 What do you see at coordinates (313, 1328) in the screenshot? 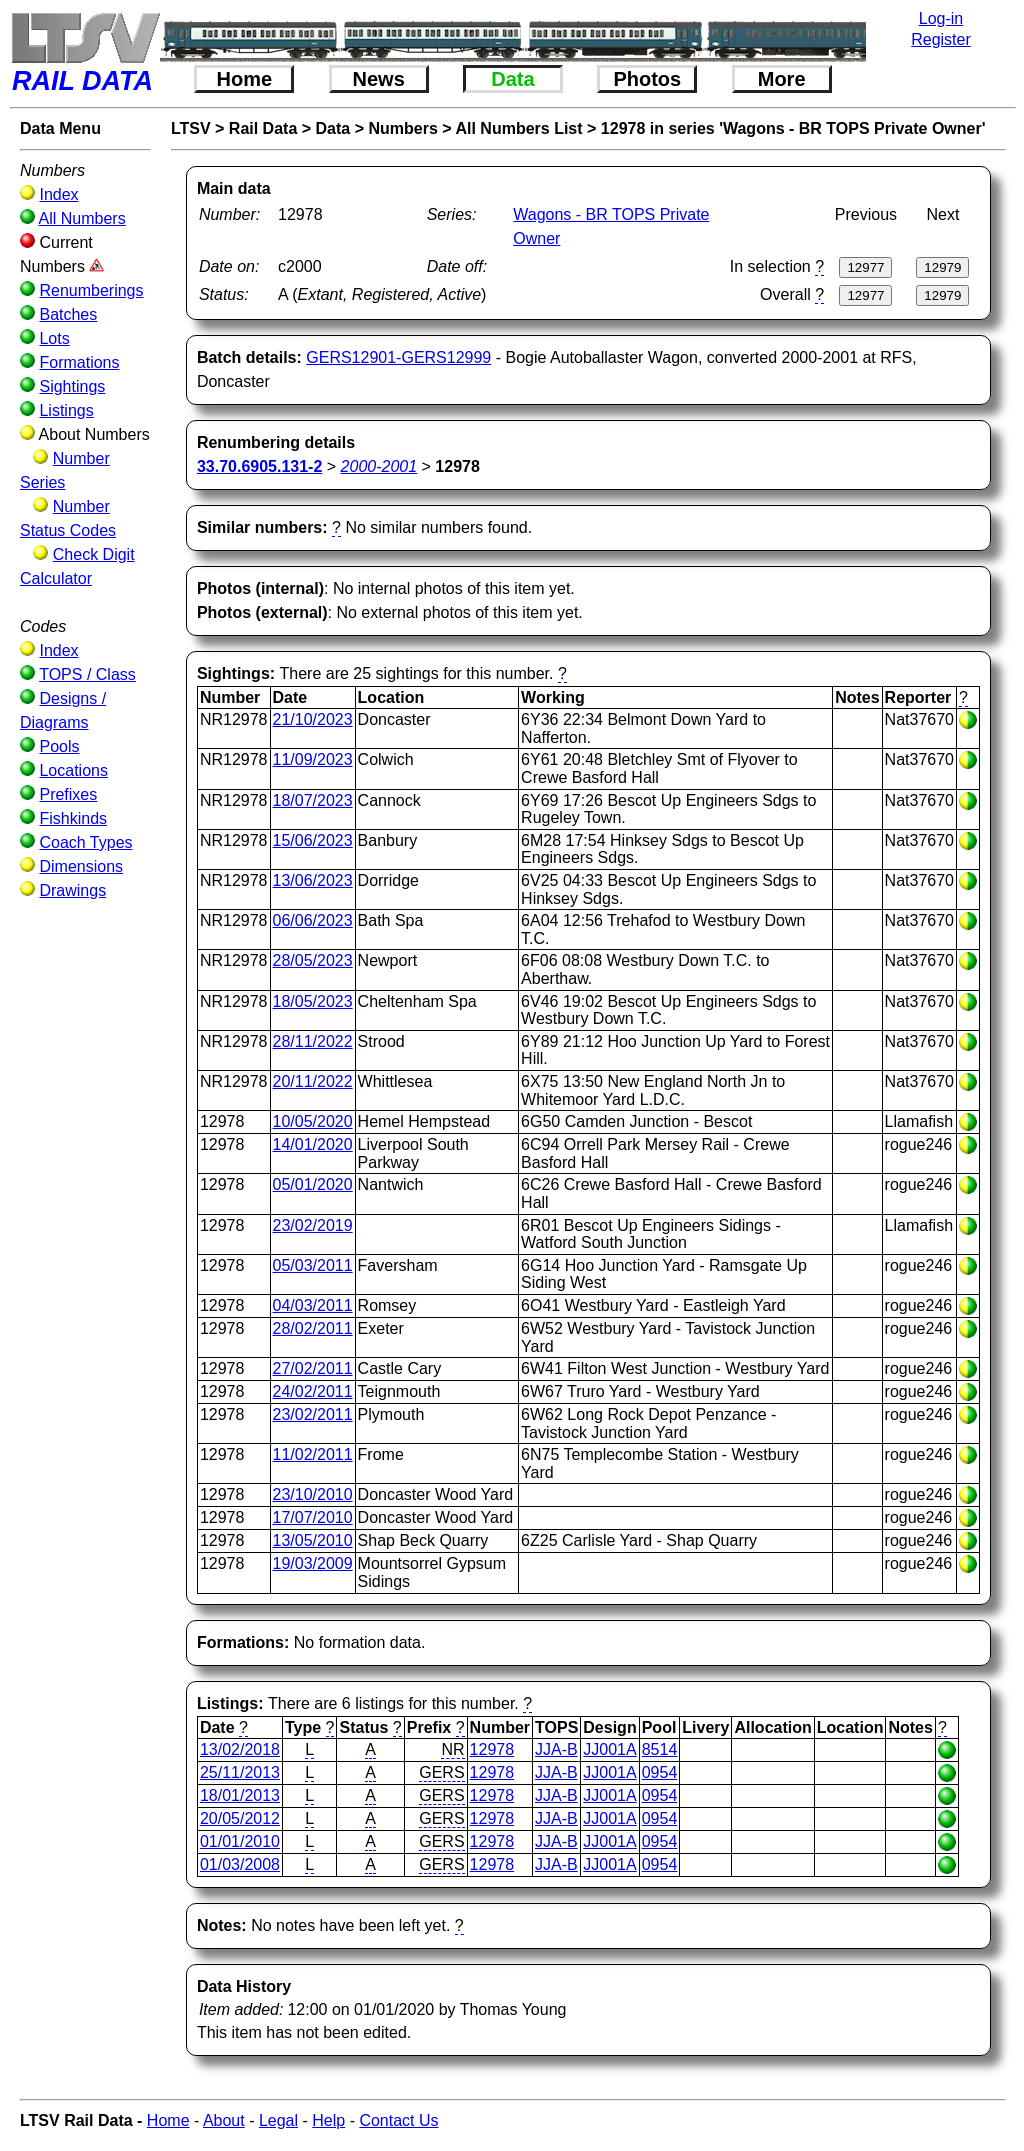
I see `28/02/2011` at bounding box center [313, 1328].